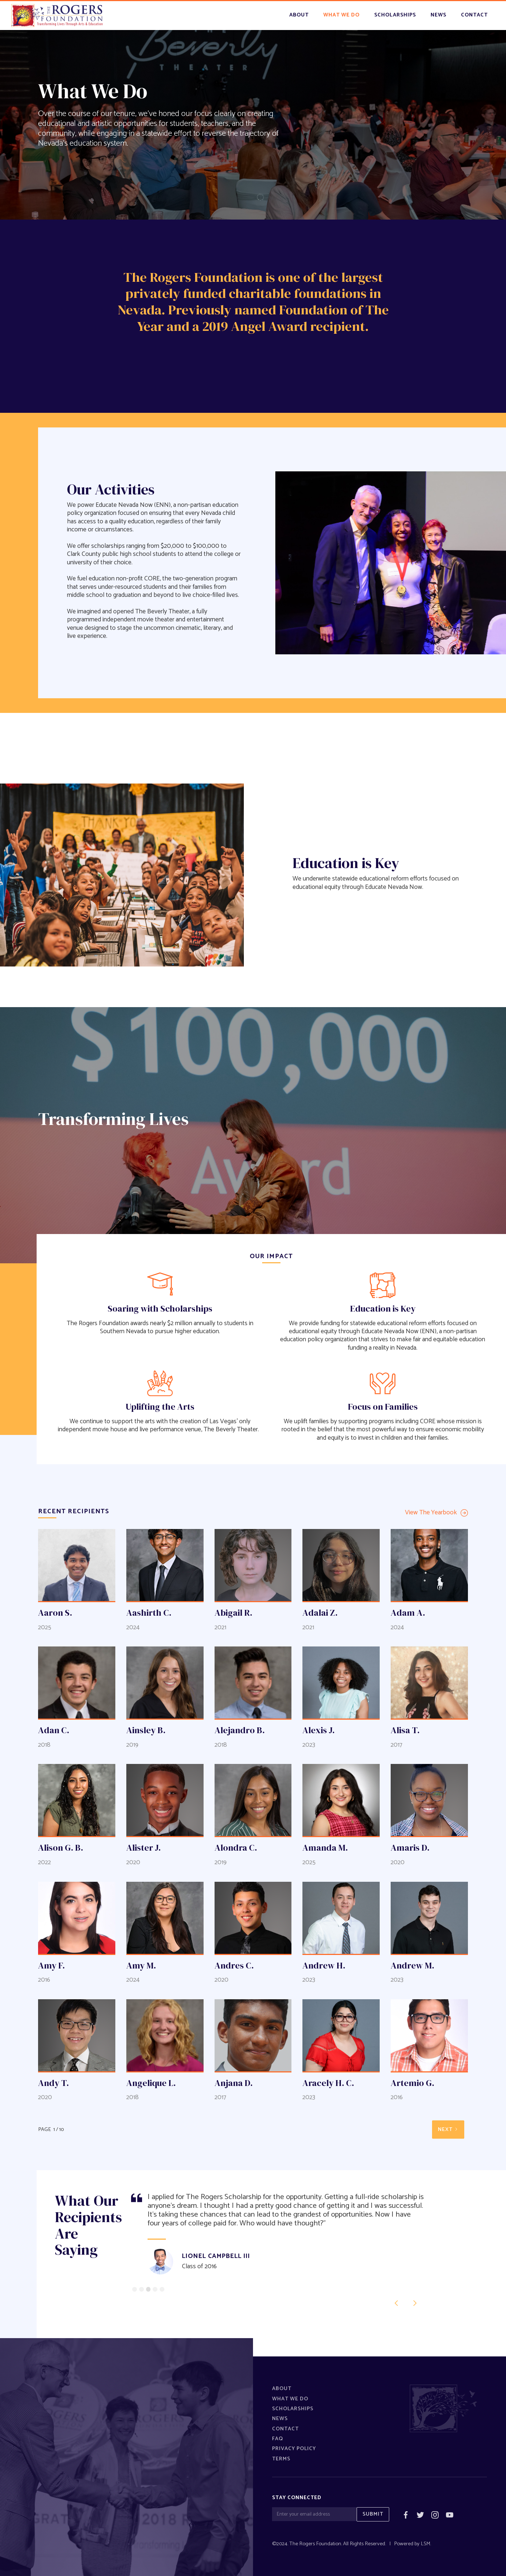 This screenshot has height=2576, width=506. I want to click on [Next Page], so click(448, 2129).